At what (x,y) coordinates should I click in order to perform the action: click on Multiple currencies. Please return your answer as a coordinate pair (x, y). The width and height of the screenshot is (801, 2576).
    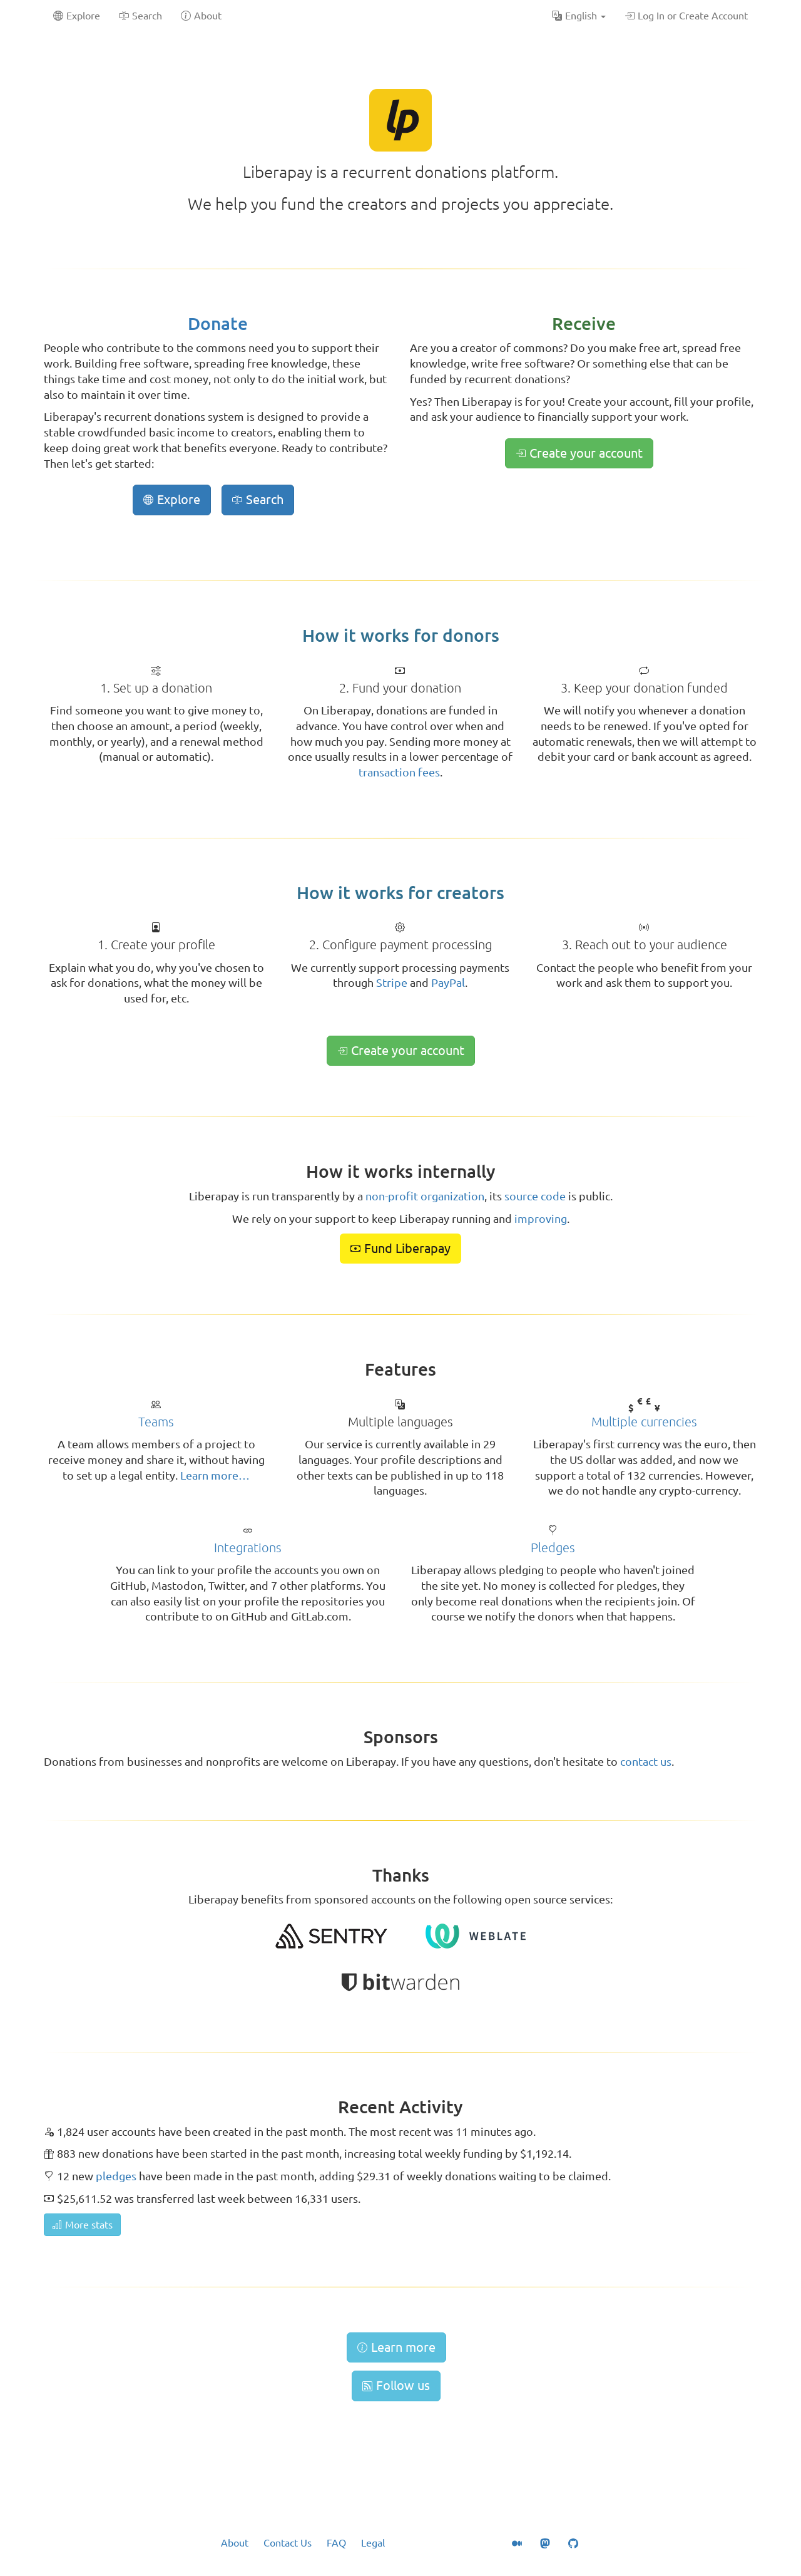
    Looking at the image, I should click on (644, 1421).